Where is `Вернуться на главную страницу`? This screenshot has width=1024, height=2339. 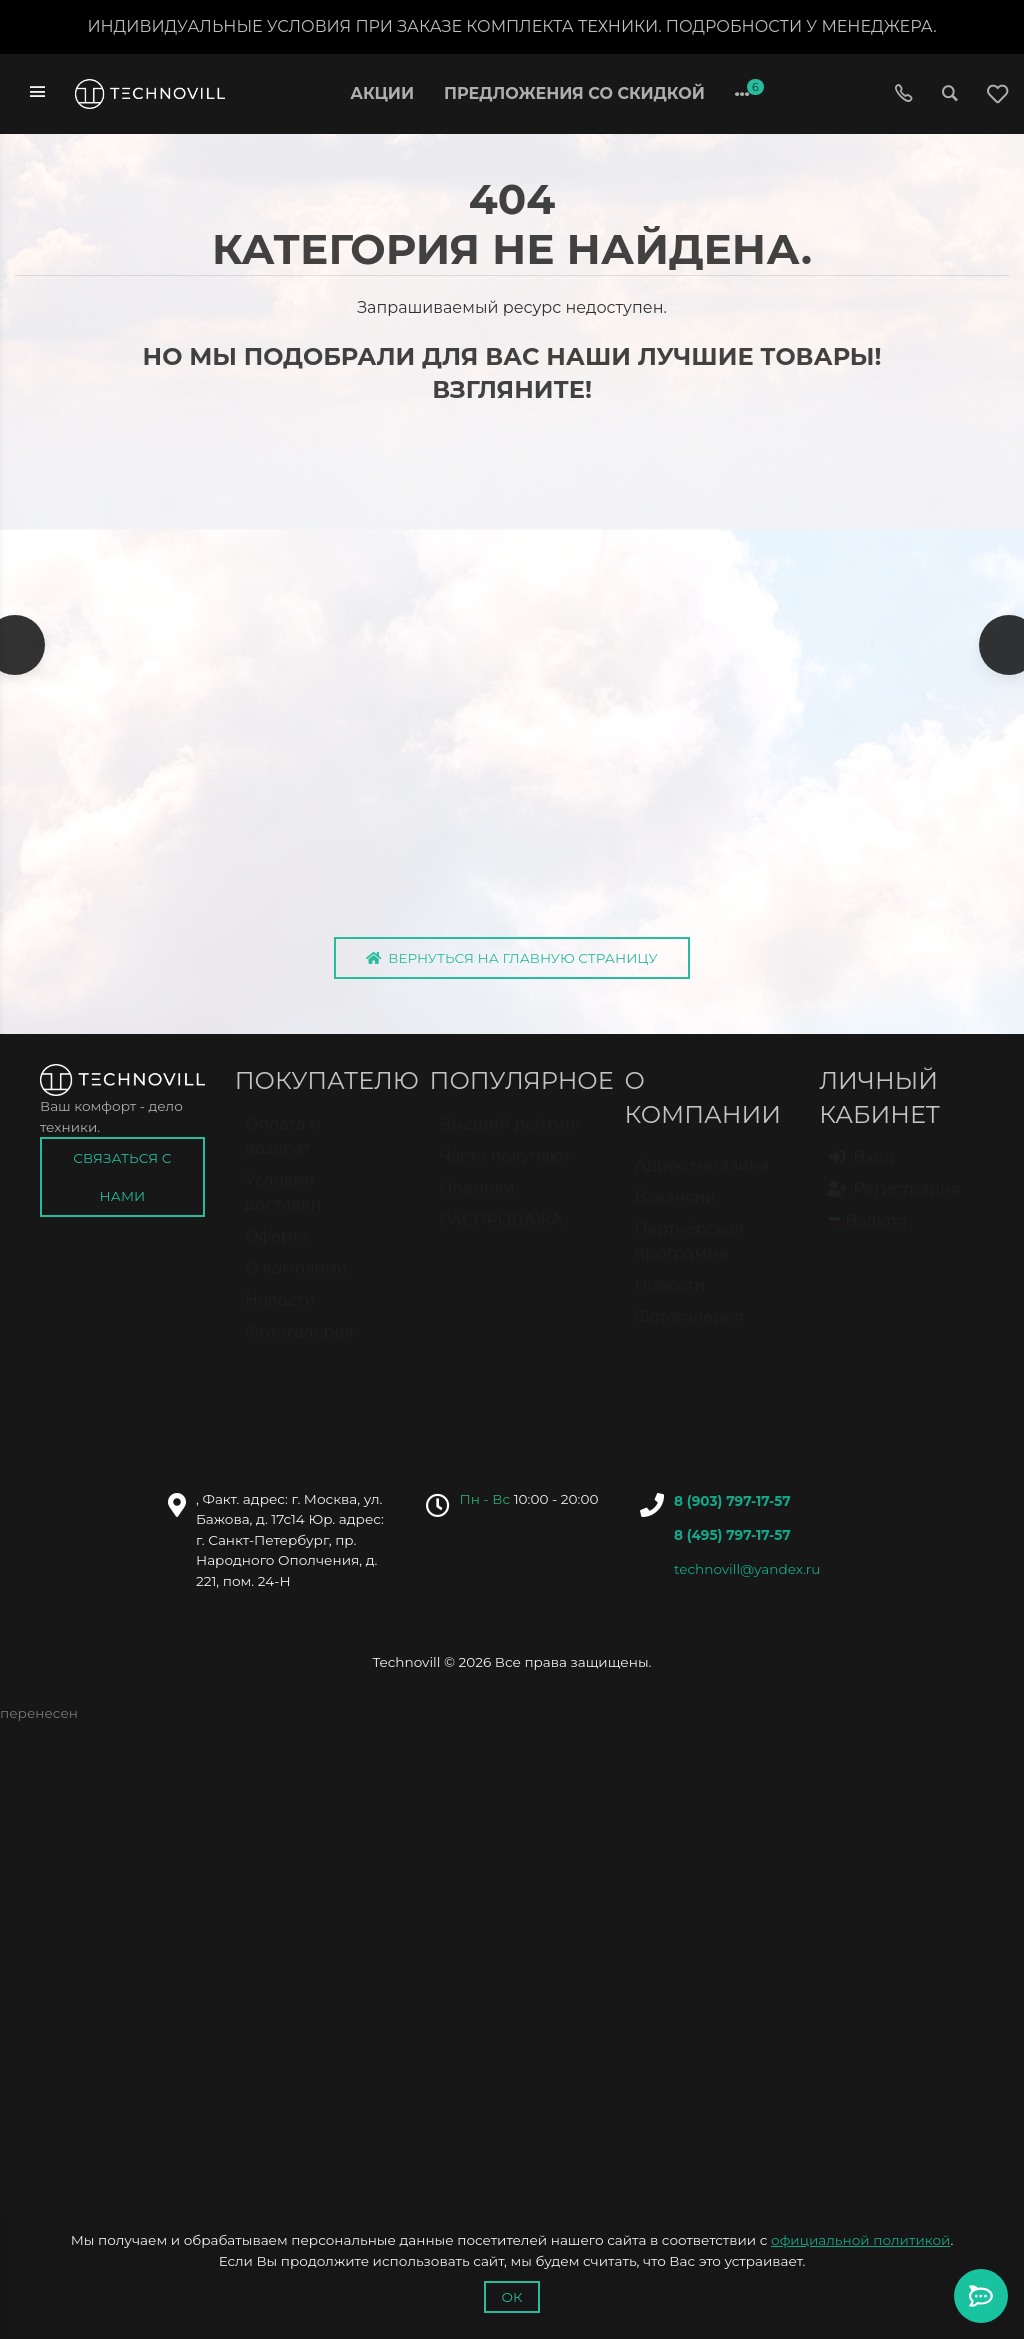
Вернуться на главную страницу is located at coordinates (512, 965).